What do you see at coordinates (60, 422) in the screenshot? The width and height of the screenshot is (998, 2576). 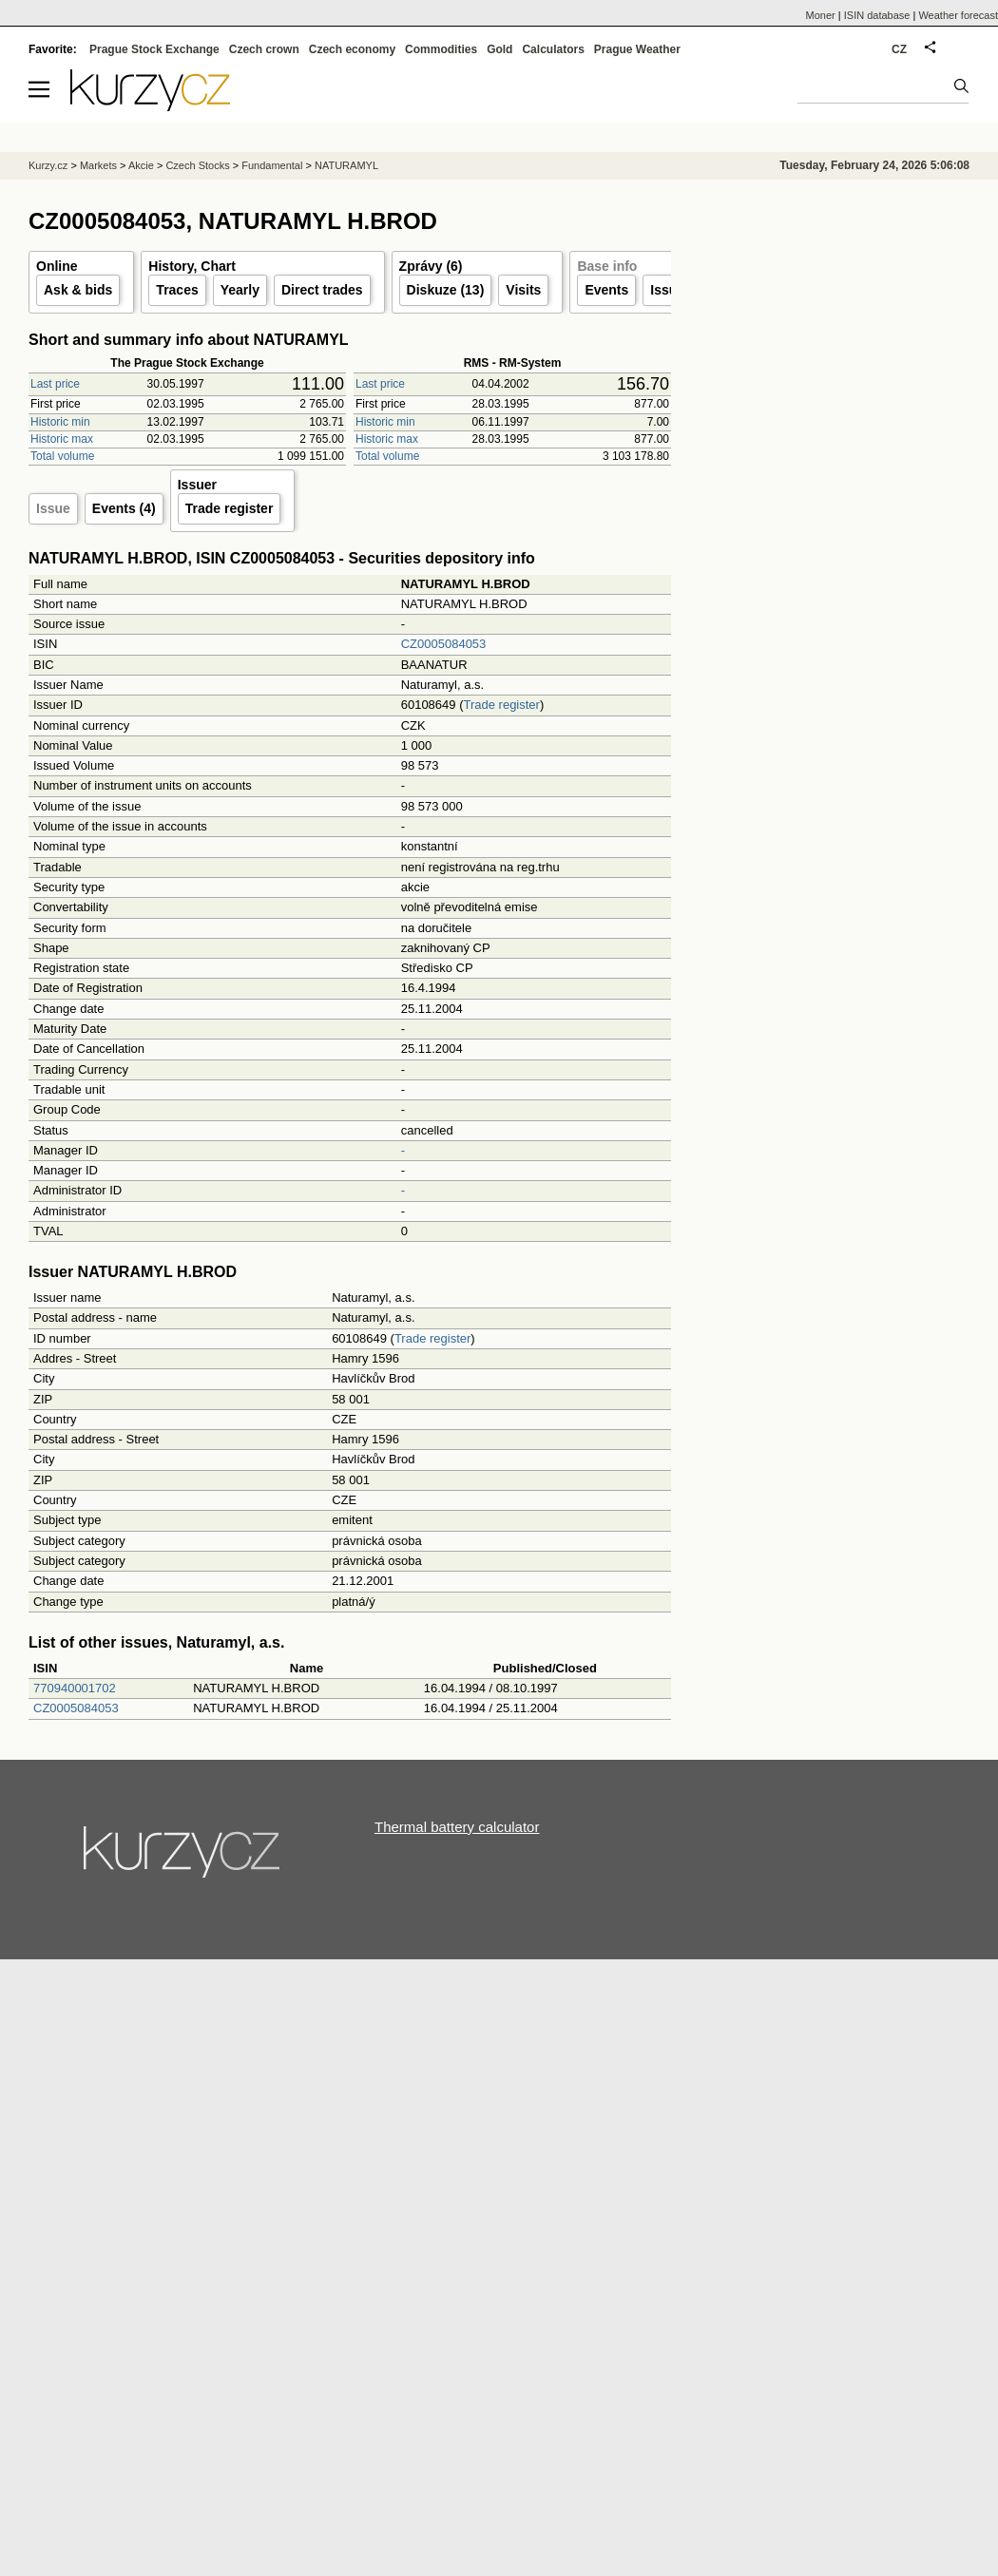 I see `Historic min` at bounding box center [60, 422].